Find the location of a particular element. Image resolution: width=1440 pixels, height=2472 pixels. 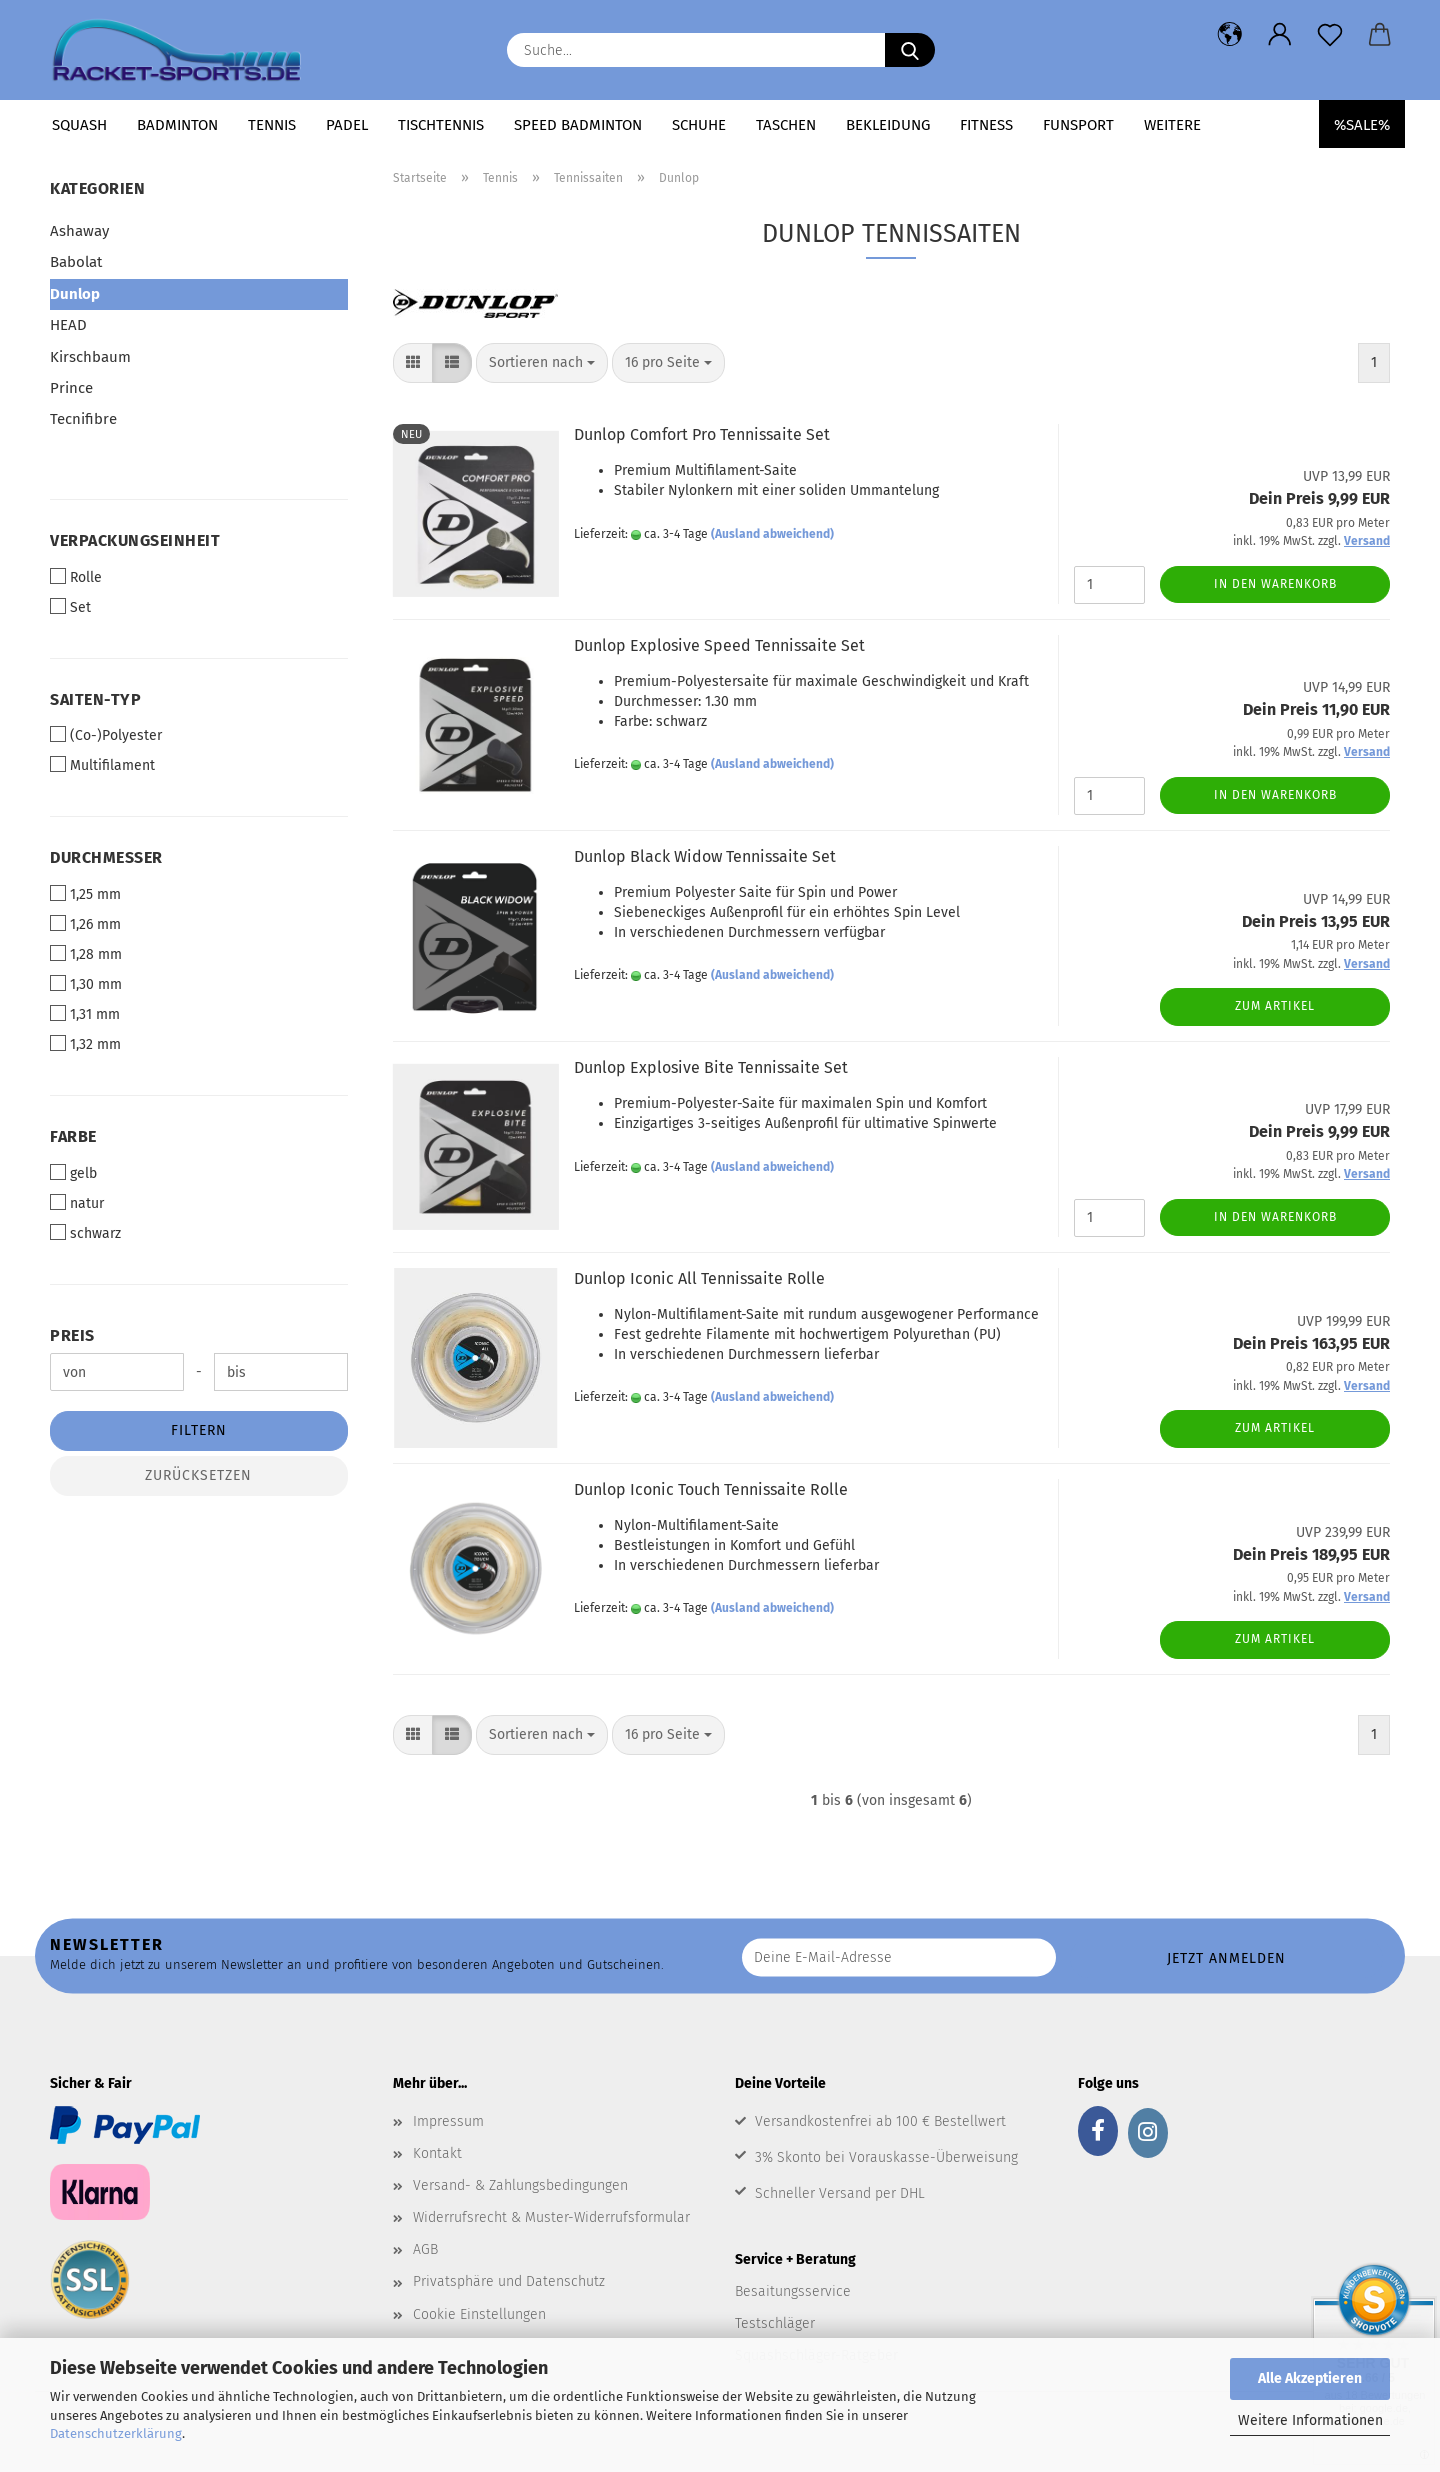

Tecnifibre is located at coordinates (83, 419).